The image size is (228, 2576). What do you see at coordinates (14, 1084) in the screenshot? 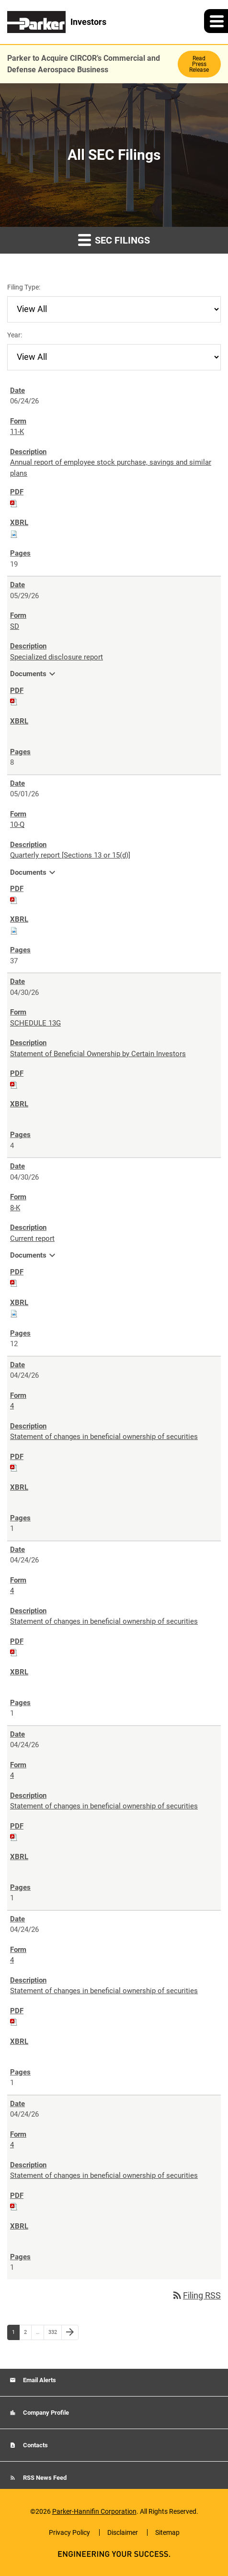
I see `[Download PDF of SCHEDULE 13G filing published on Apr 30, 2026]` at bounding box center [14, 1084].